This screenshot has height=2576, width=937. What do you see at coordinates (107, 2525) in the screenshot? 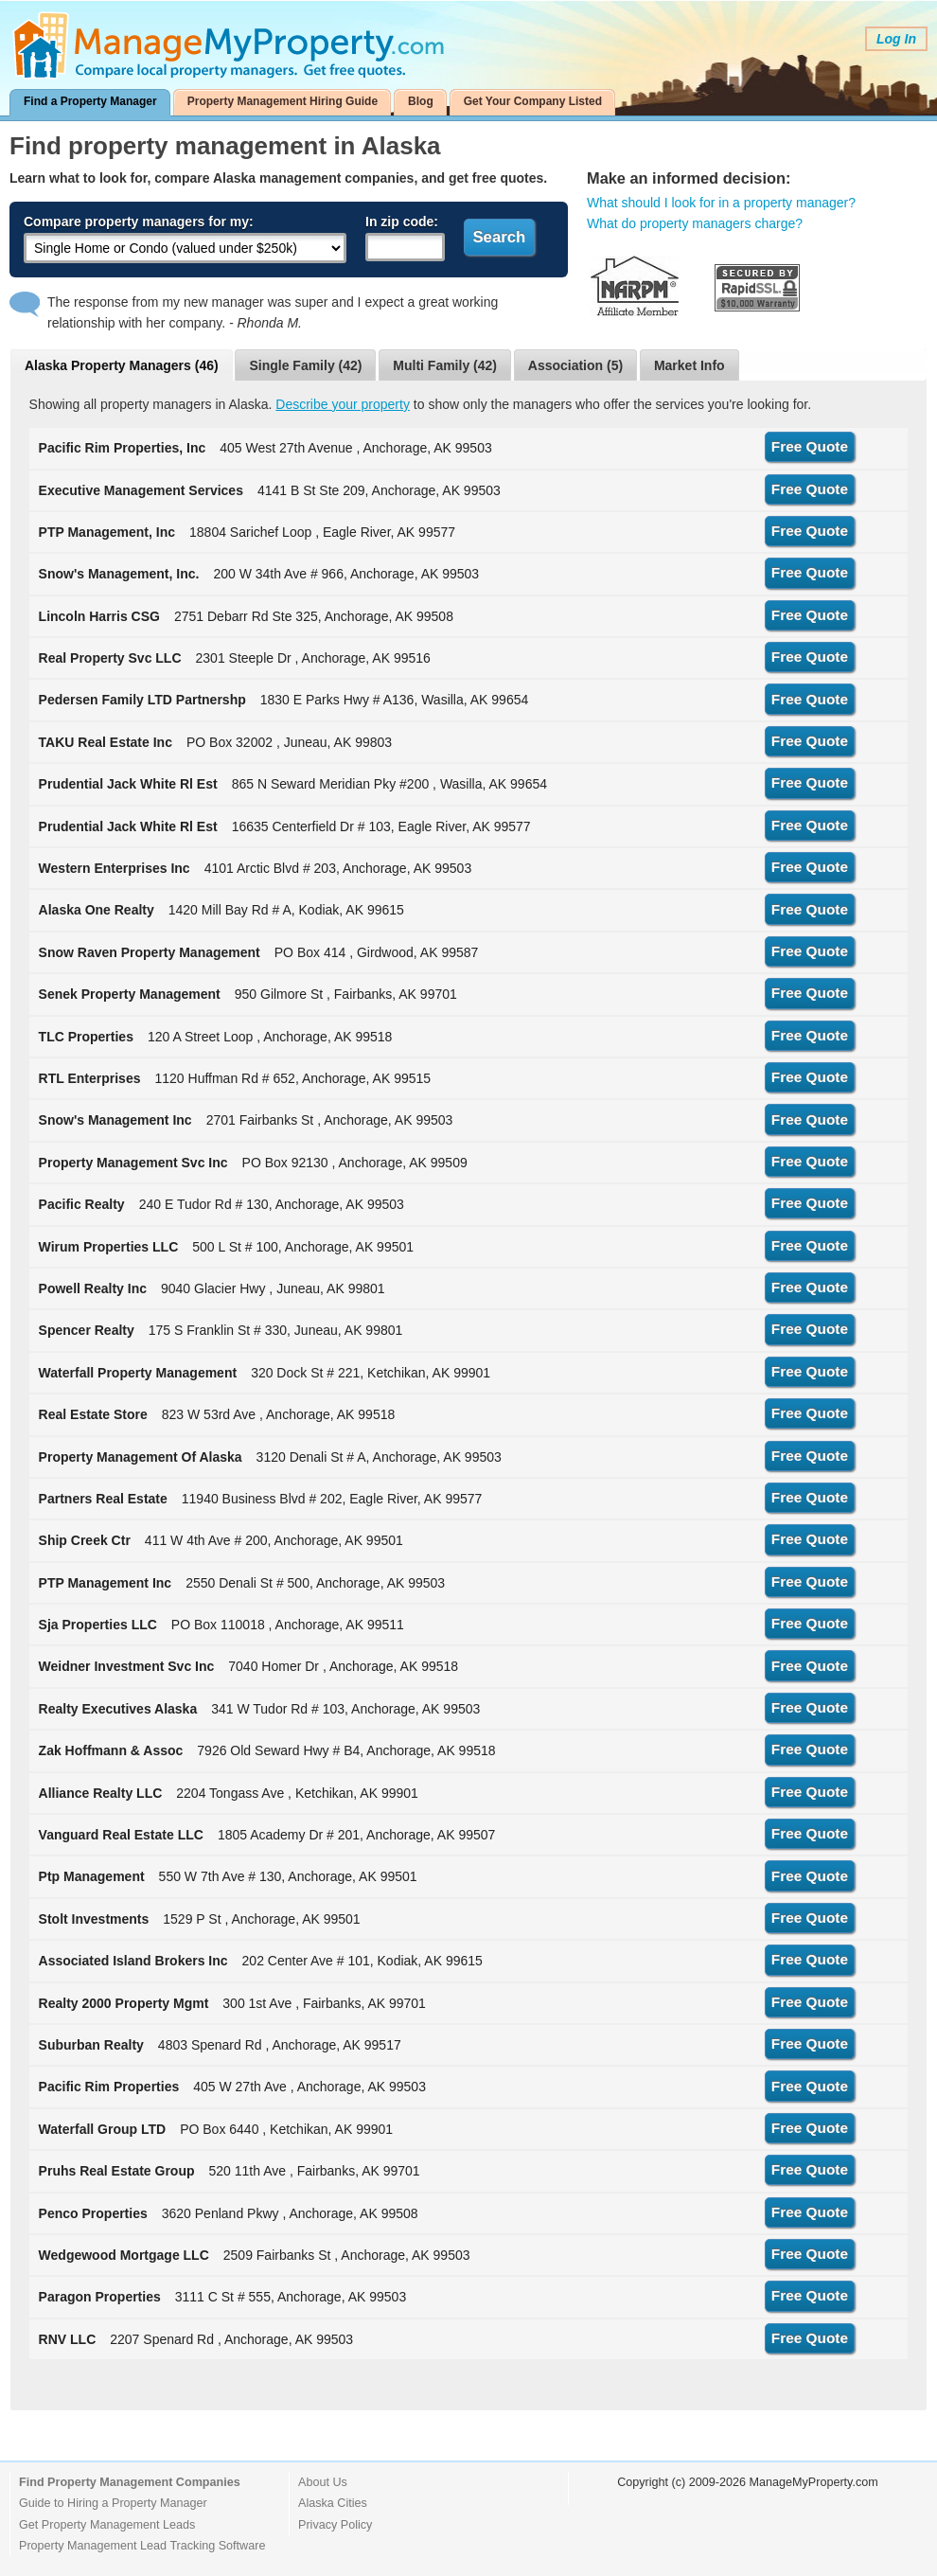
I see `Get Property Management Leads` at bounding box center [107, 2525].